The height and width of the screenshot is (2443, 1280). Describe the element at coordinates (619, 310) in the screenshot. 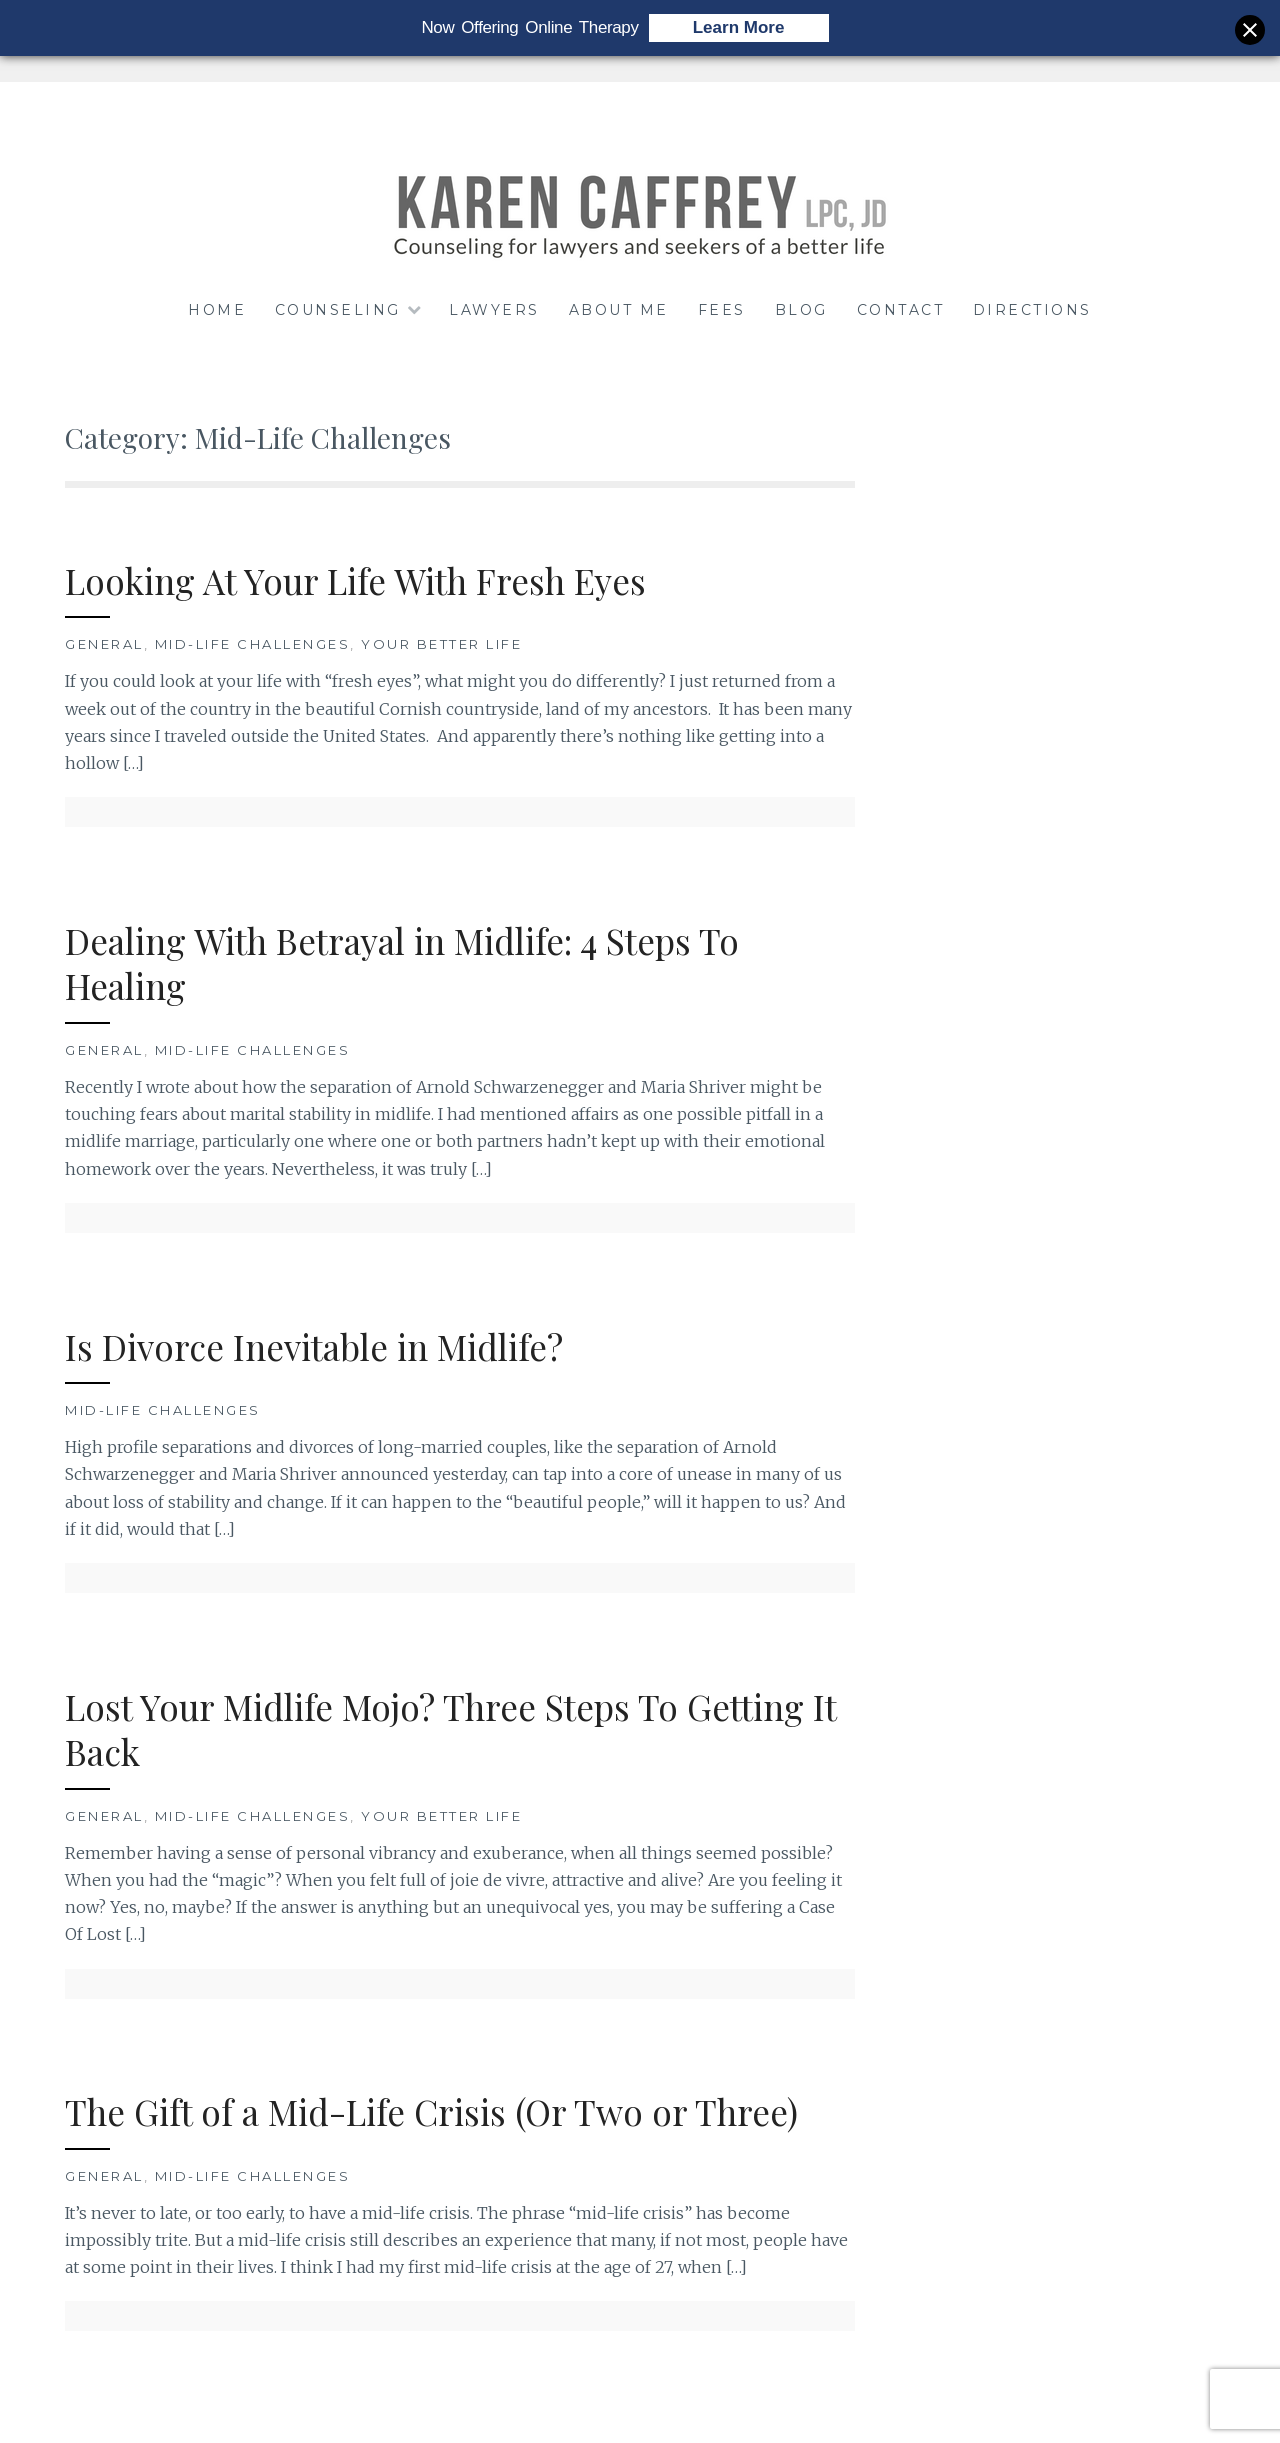

I see `ABOUT ME` at that location.